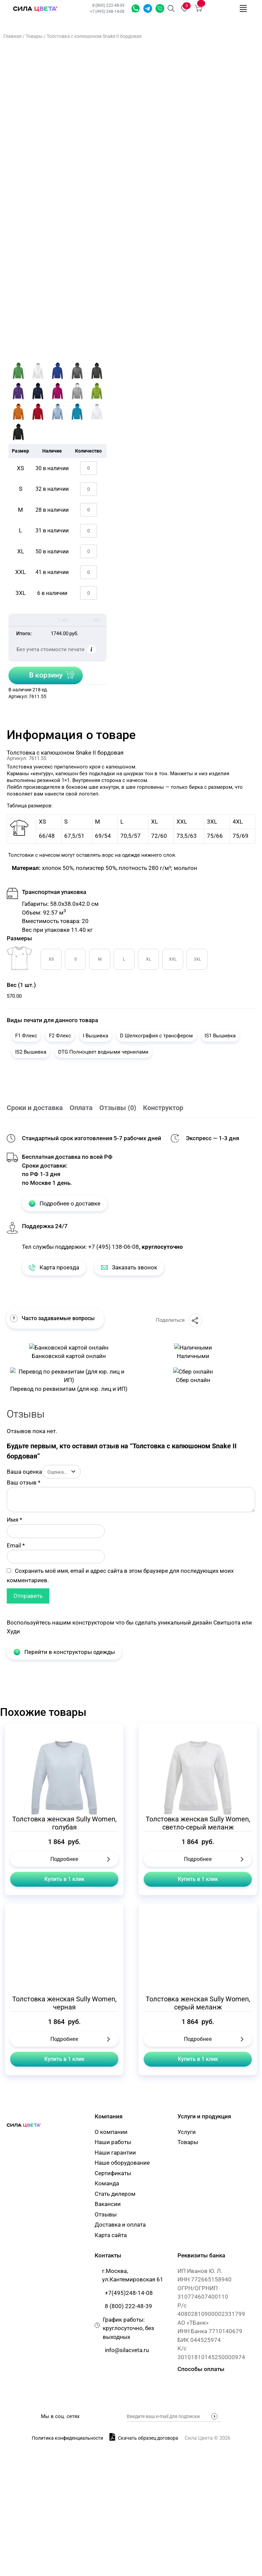  Describe the element at coordinates (38, 1108) in the screenshot. I see `[tab]` at that location.